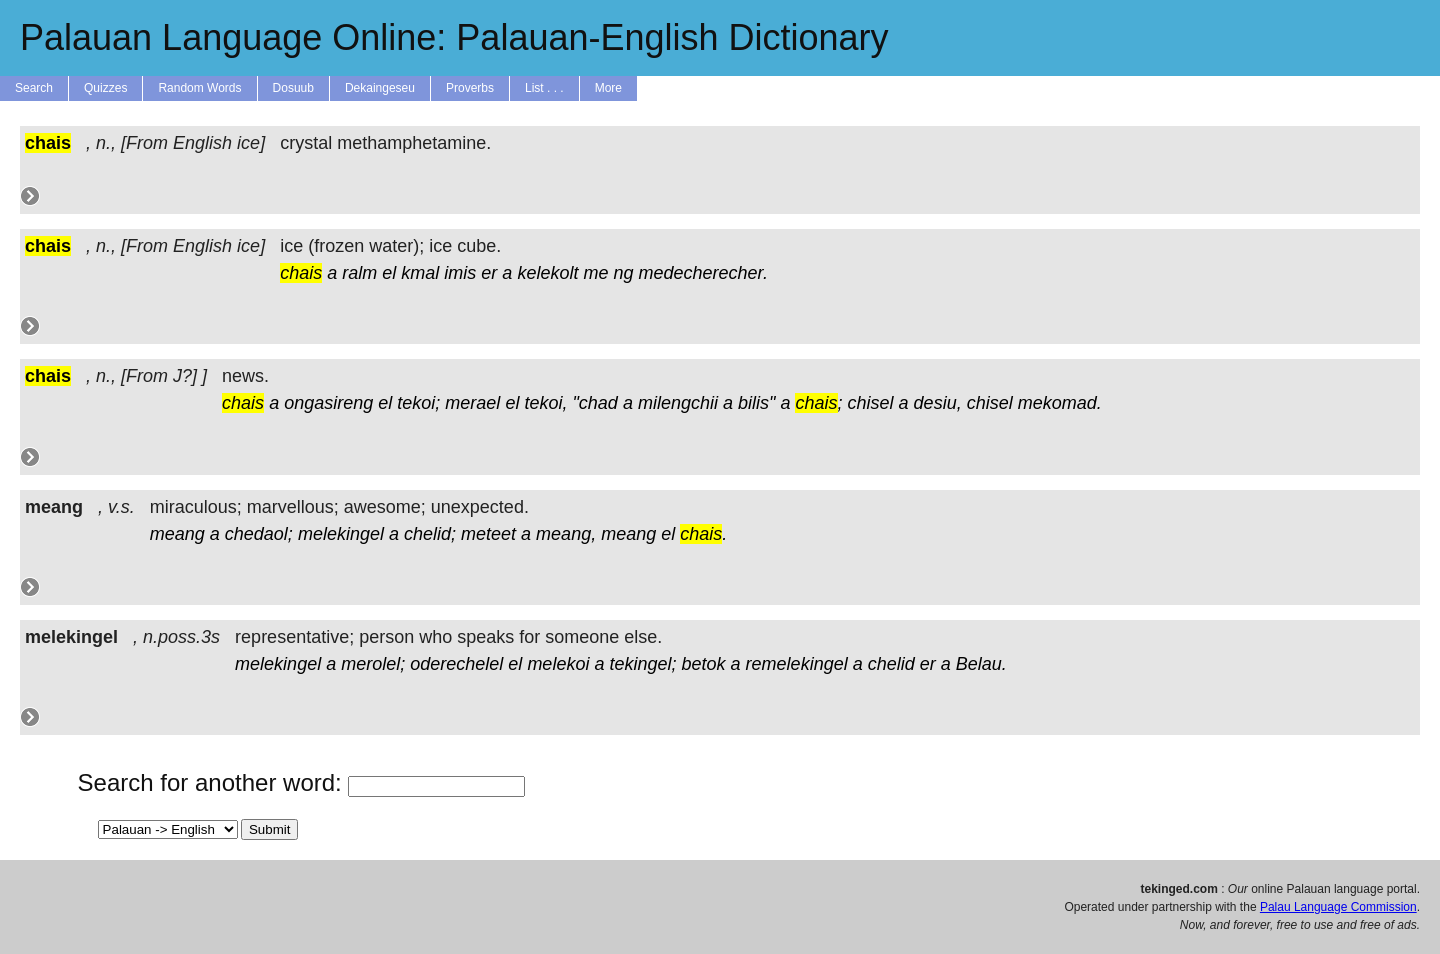 The height and width of the screenshot is (954, 1440). Describe the element at coordinates (420, 273) in the screenshot. I see `kmal` at that location.